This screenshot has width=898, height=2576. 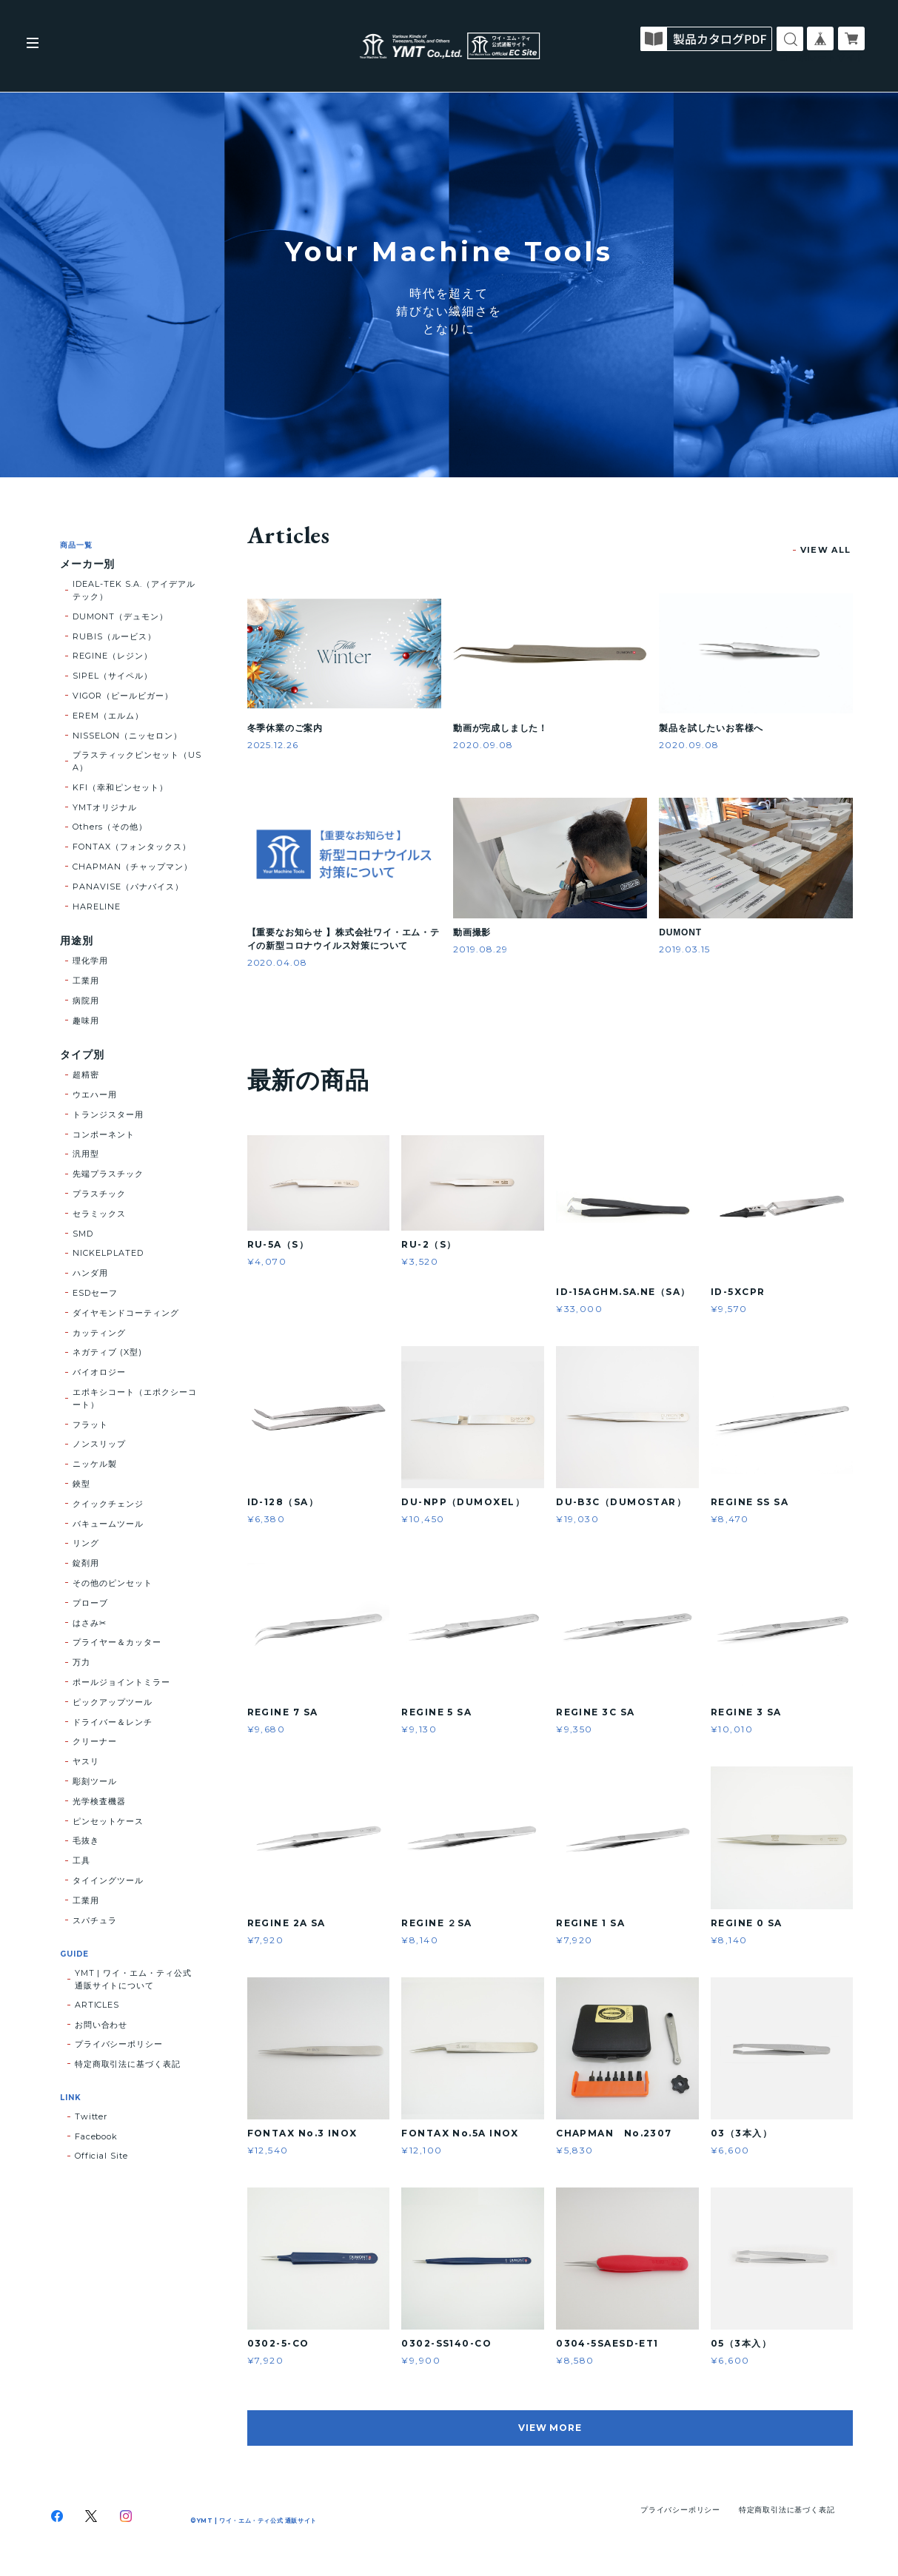 I want to click on ドライバー＆レンチ, so click(x=113, y=1722).